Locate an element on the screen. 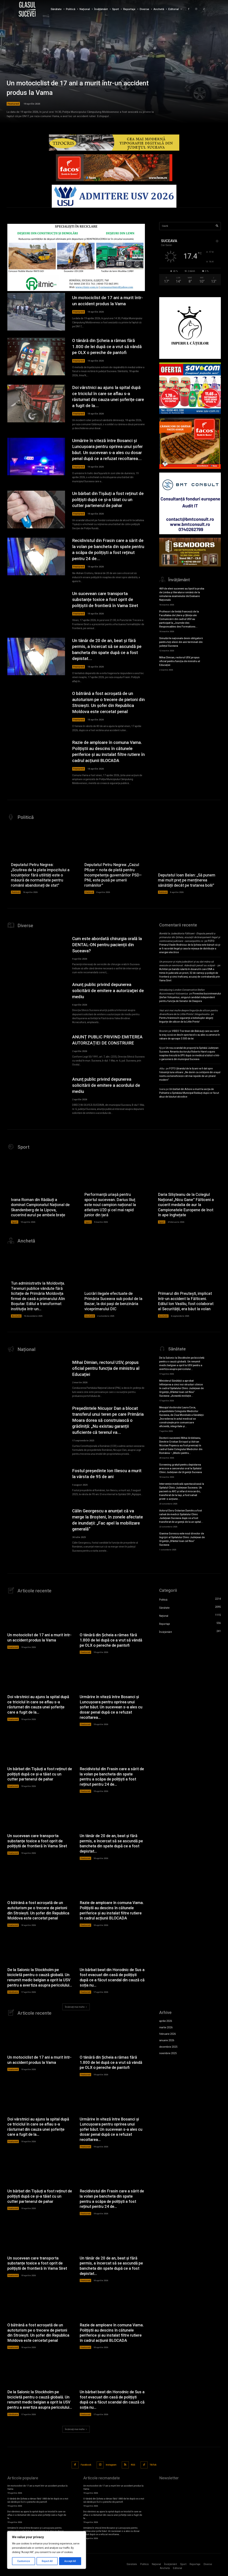  Sănătate is located at coordinates (13, 1992).